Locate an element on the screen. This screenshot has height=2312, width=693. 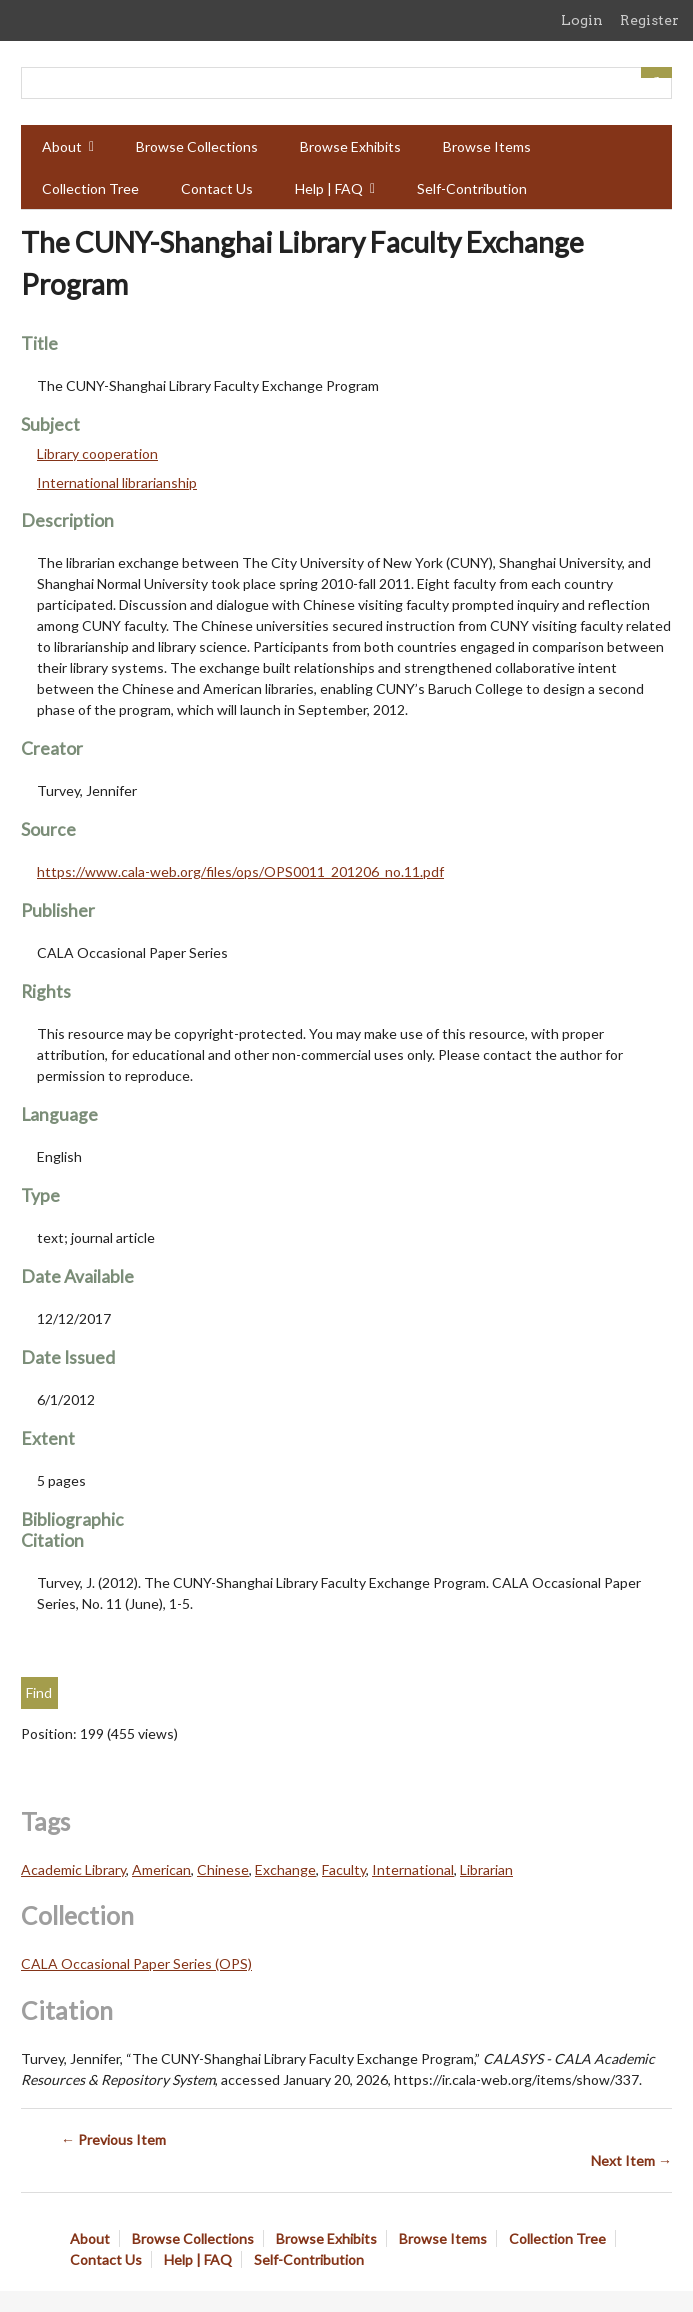
Self-Contribution is located at coordinates (472, 188).